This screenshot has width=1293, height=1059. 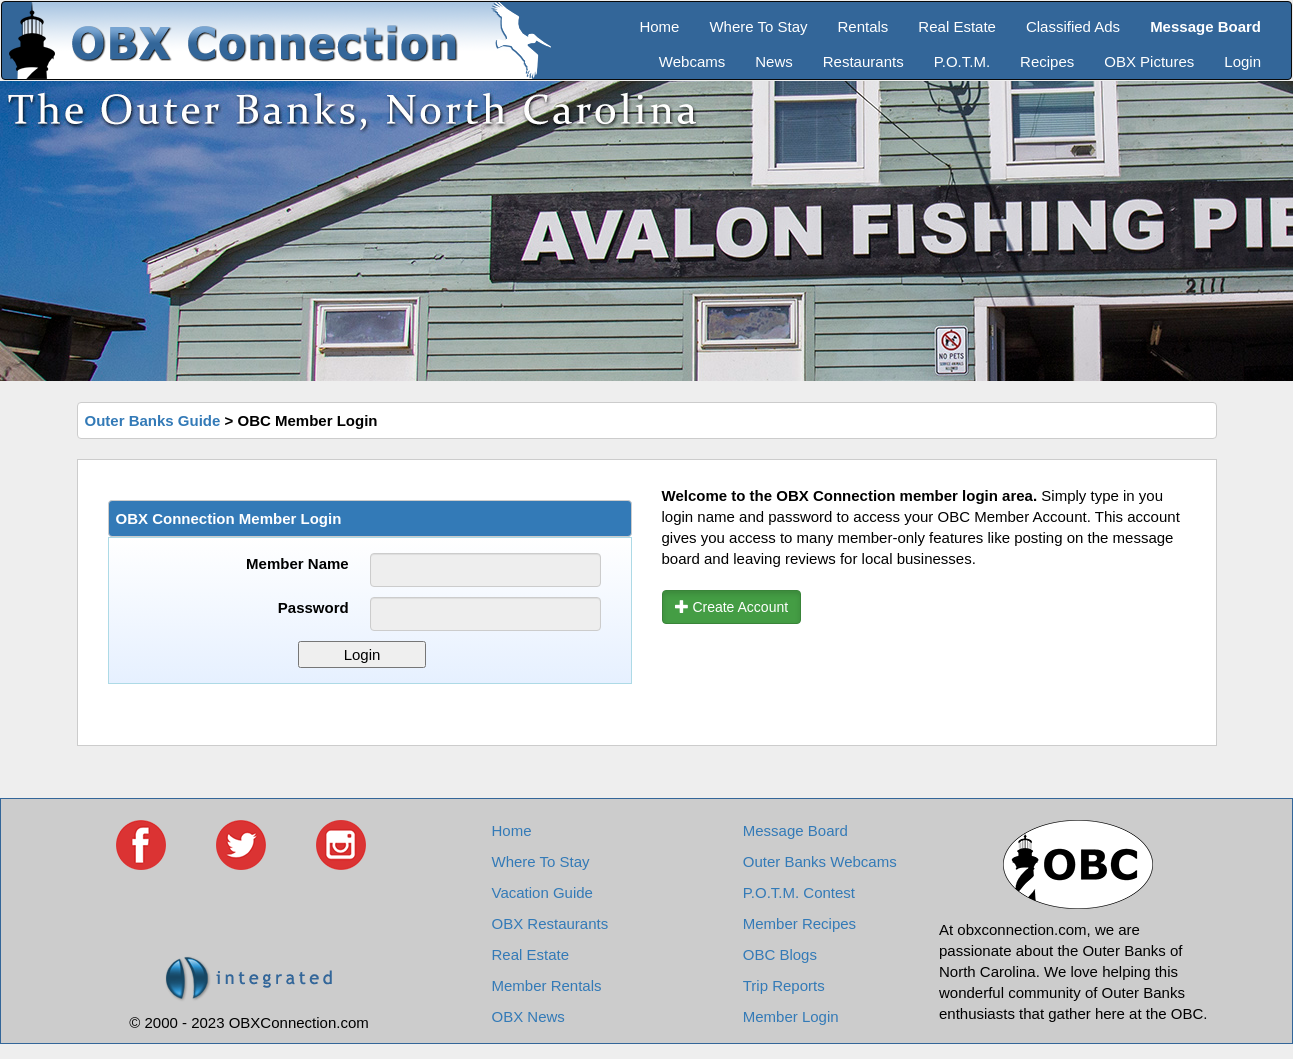 What do you see at coordinates (962, 61) in the screenshot?
I see `P.O.T.M.` at bounding box center [962, 61].